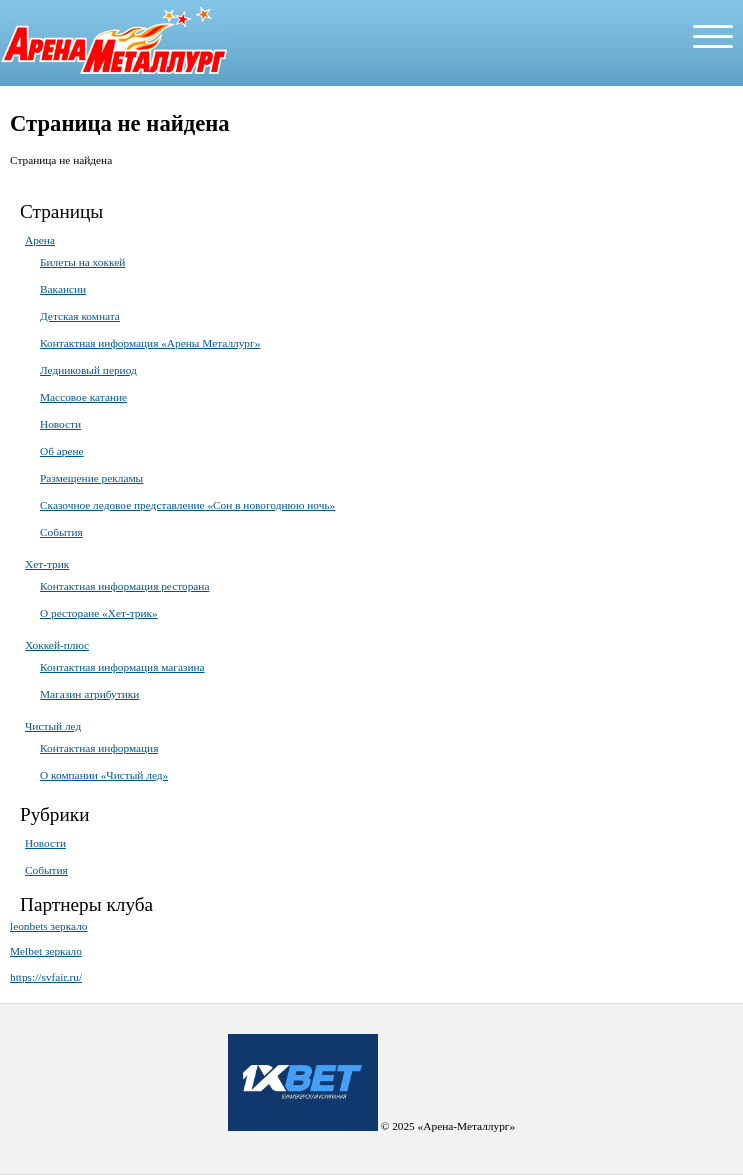 The width and height of the screenshot is (743, 1175). Describe the element at coordinates (62, 451) in the screenshot. I see `Об арене` at that location.